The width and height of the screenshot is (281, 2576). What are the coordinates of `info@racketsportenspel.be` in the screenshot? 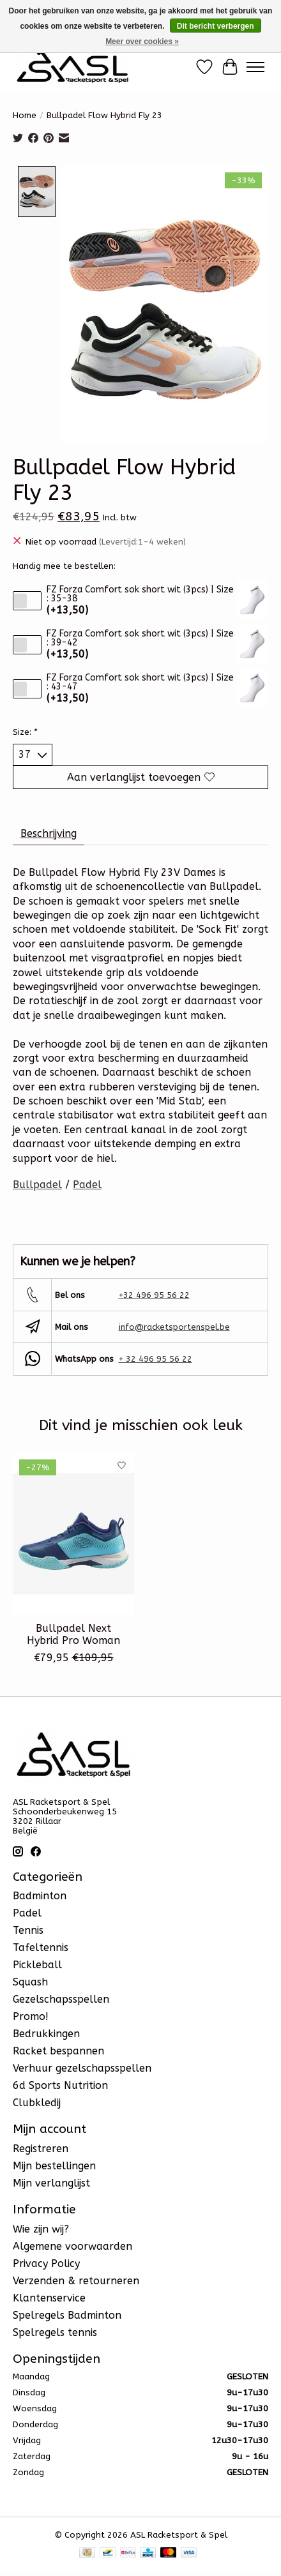 It's located at (174, 1325).